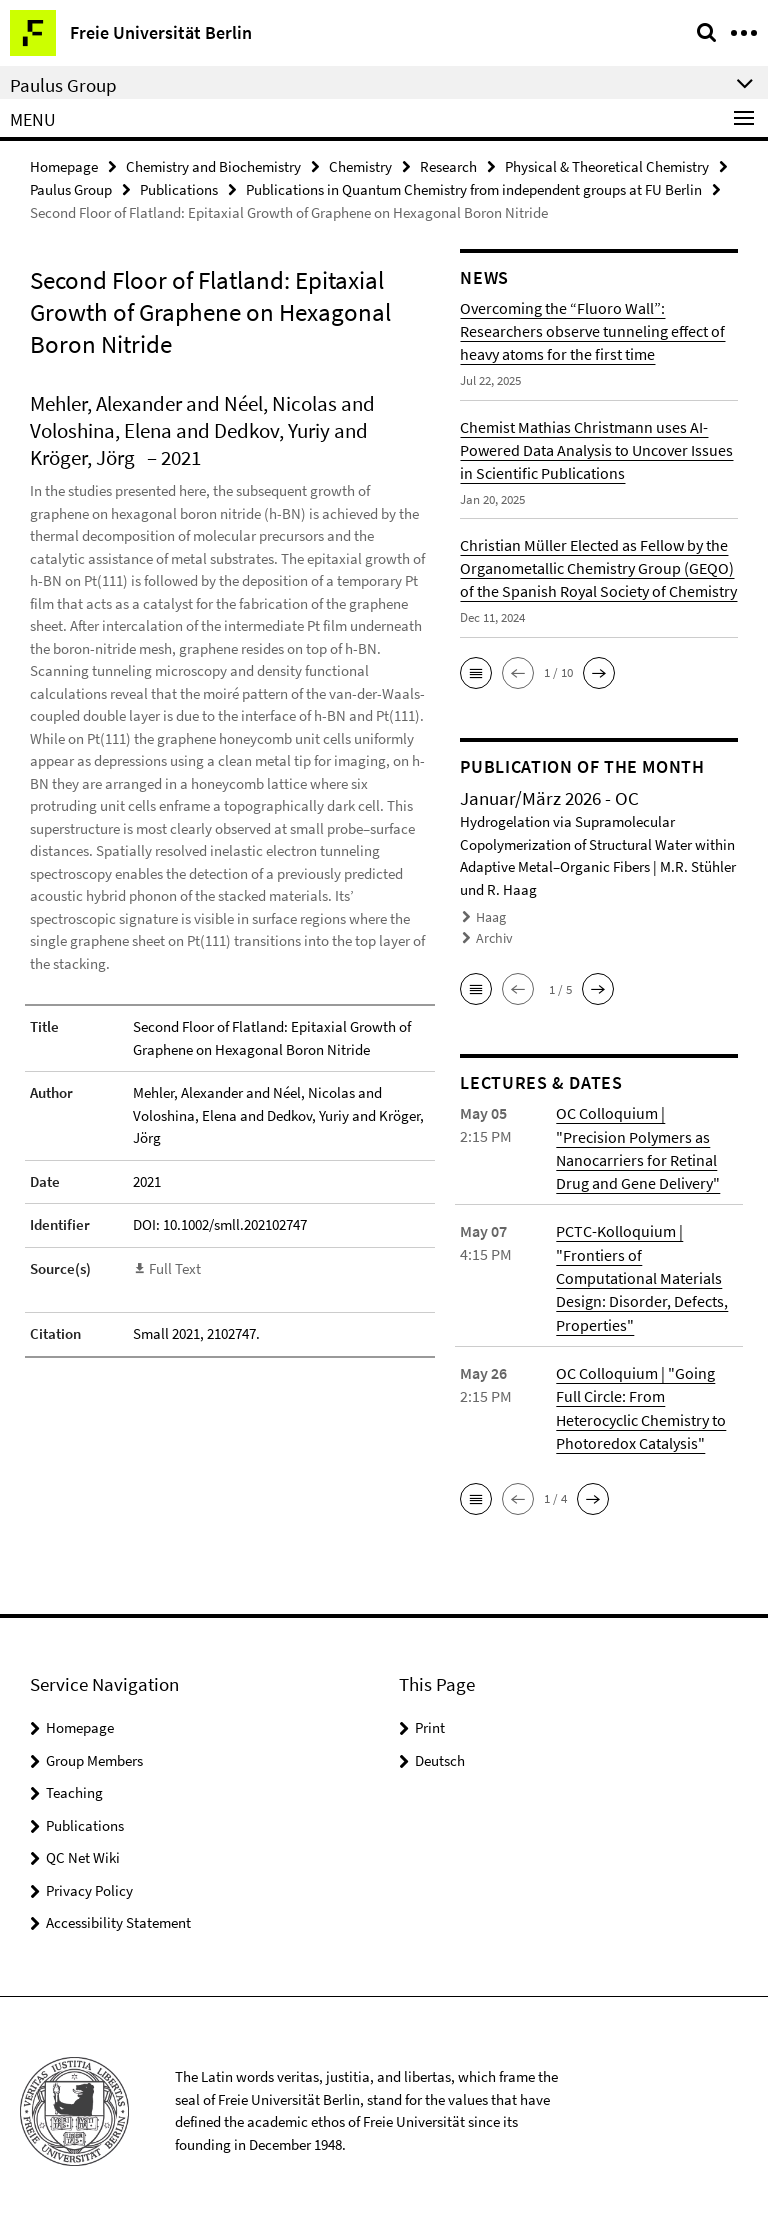 The width and height of the screenshot is (768, 2219). What do you see at coordinates (89, 1883) in the screenshot?
I see `Privacy Policy` at bounding box center [89, 1883].